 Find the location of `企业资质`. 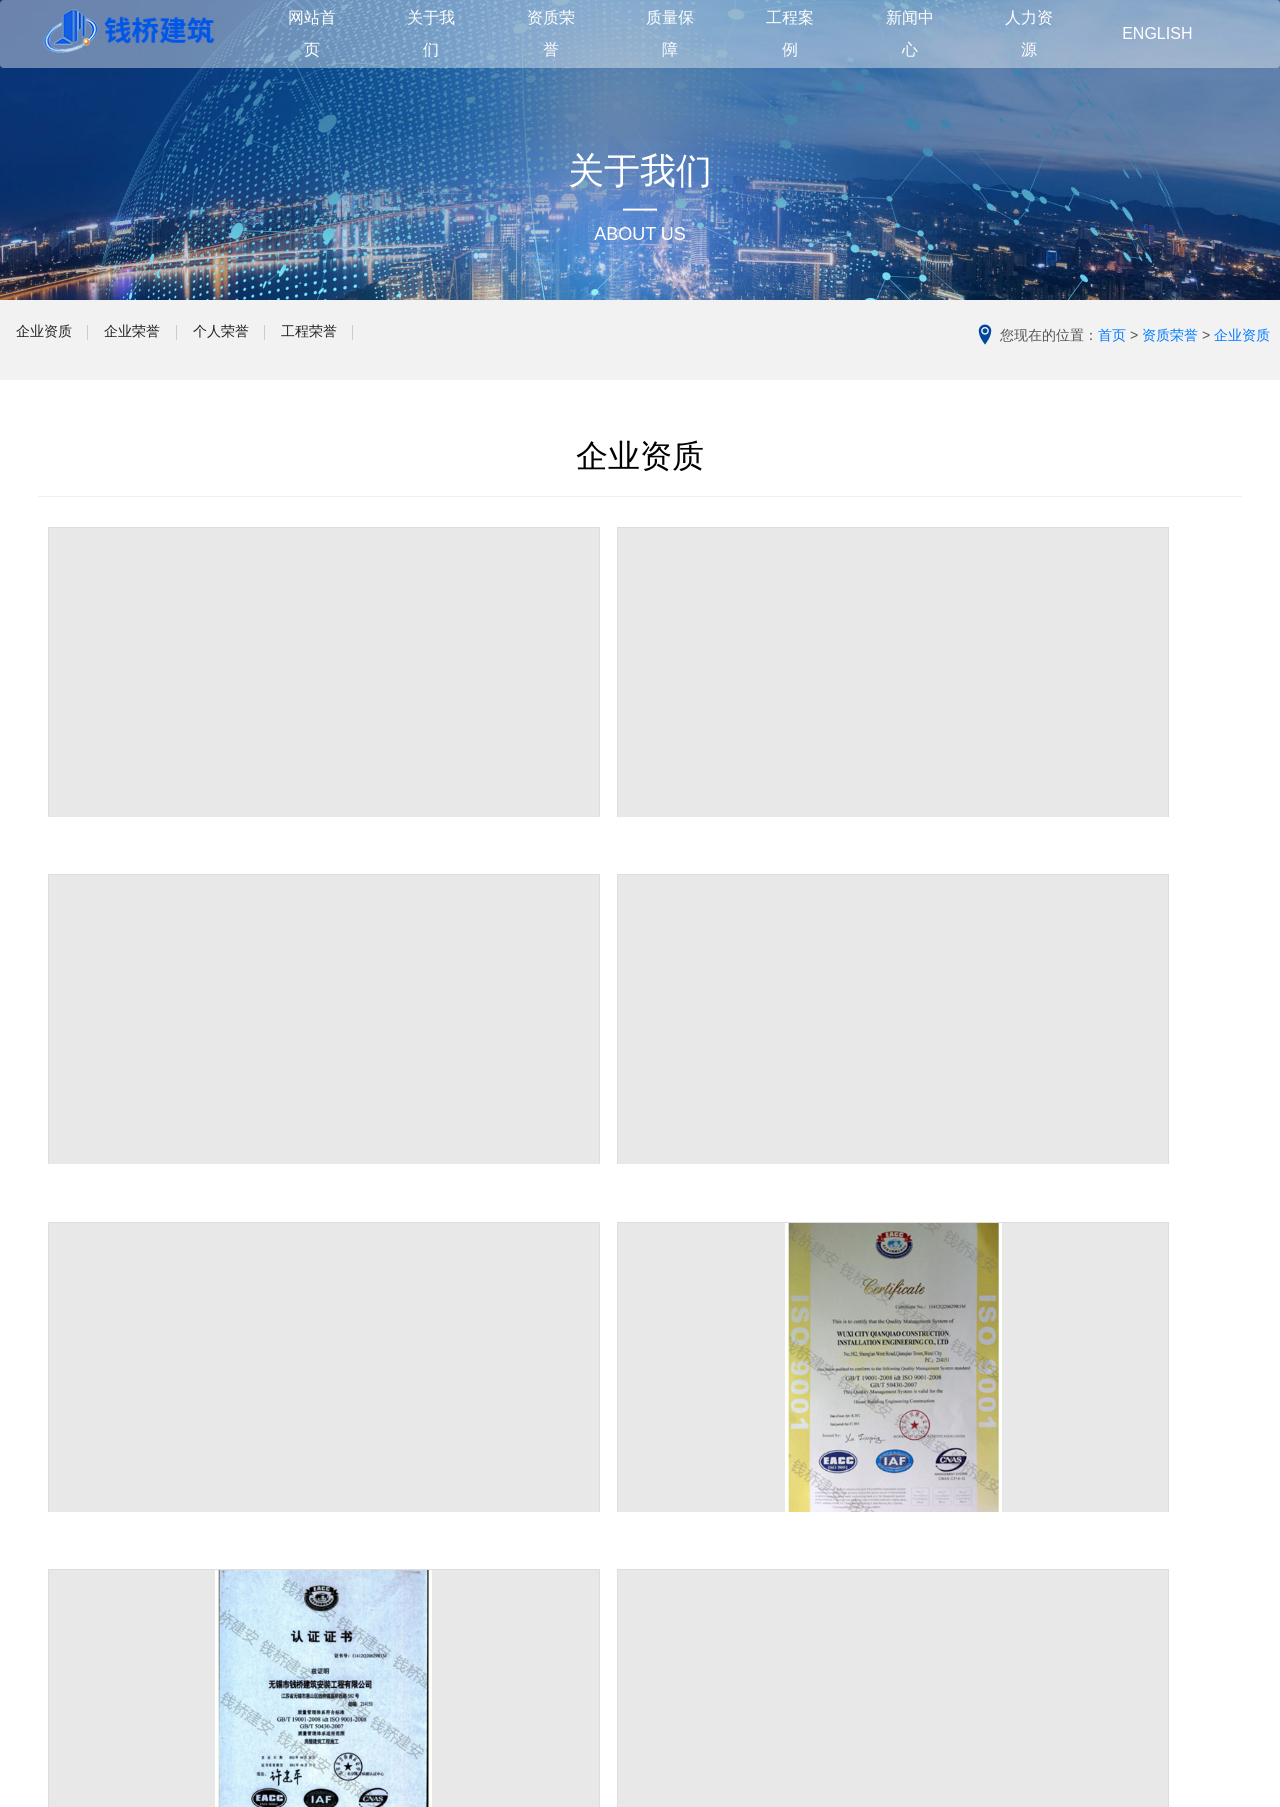

企业资质 is located at coordinates (62, 339).